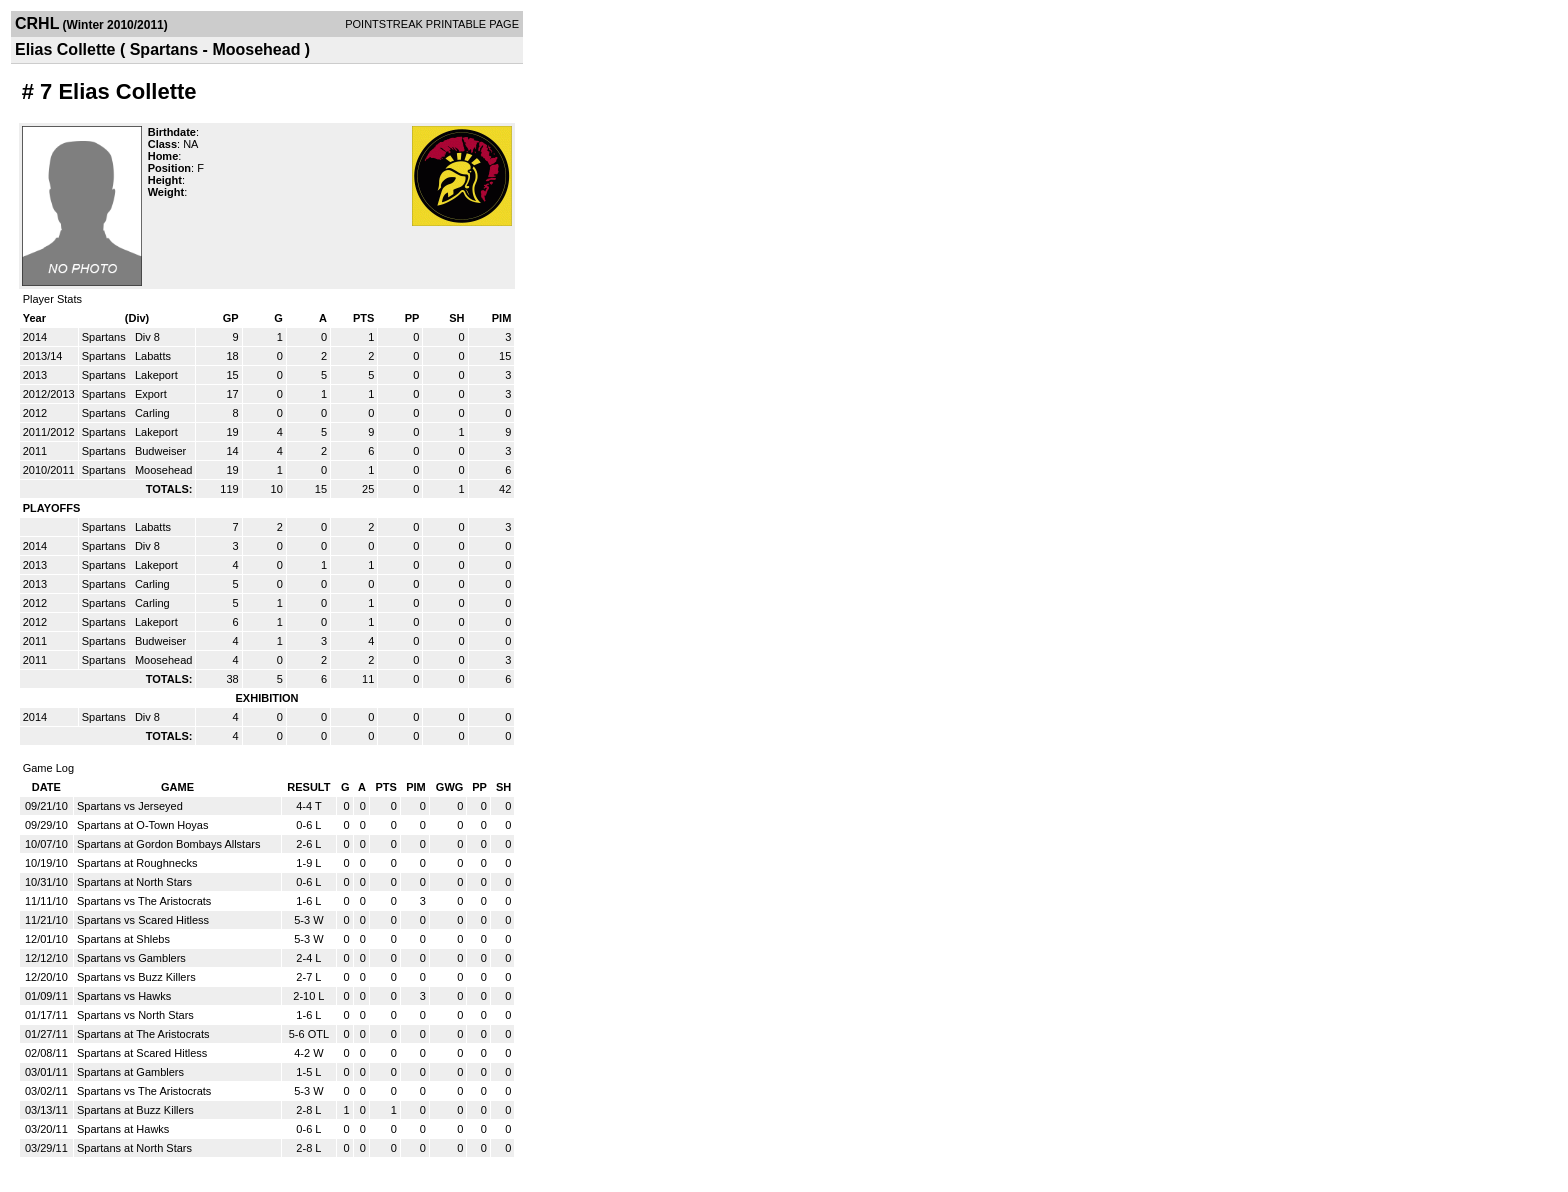 The width and height of the screenshot is (1568, 1192). Describe the element at coordinates (105, 337) in the screenshot. I see `Spartans` at that location.